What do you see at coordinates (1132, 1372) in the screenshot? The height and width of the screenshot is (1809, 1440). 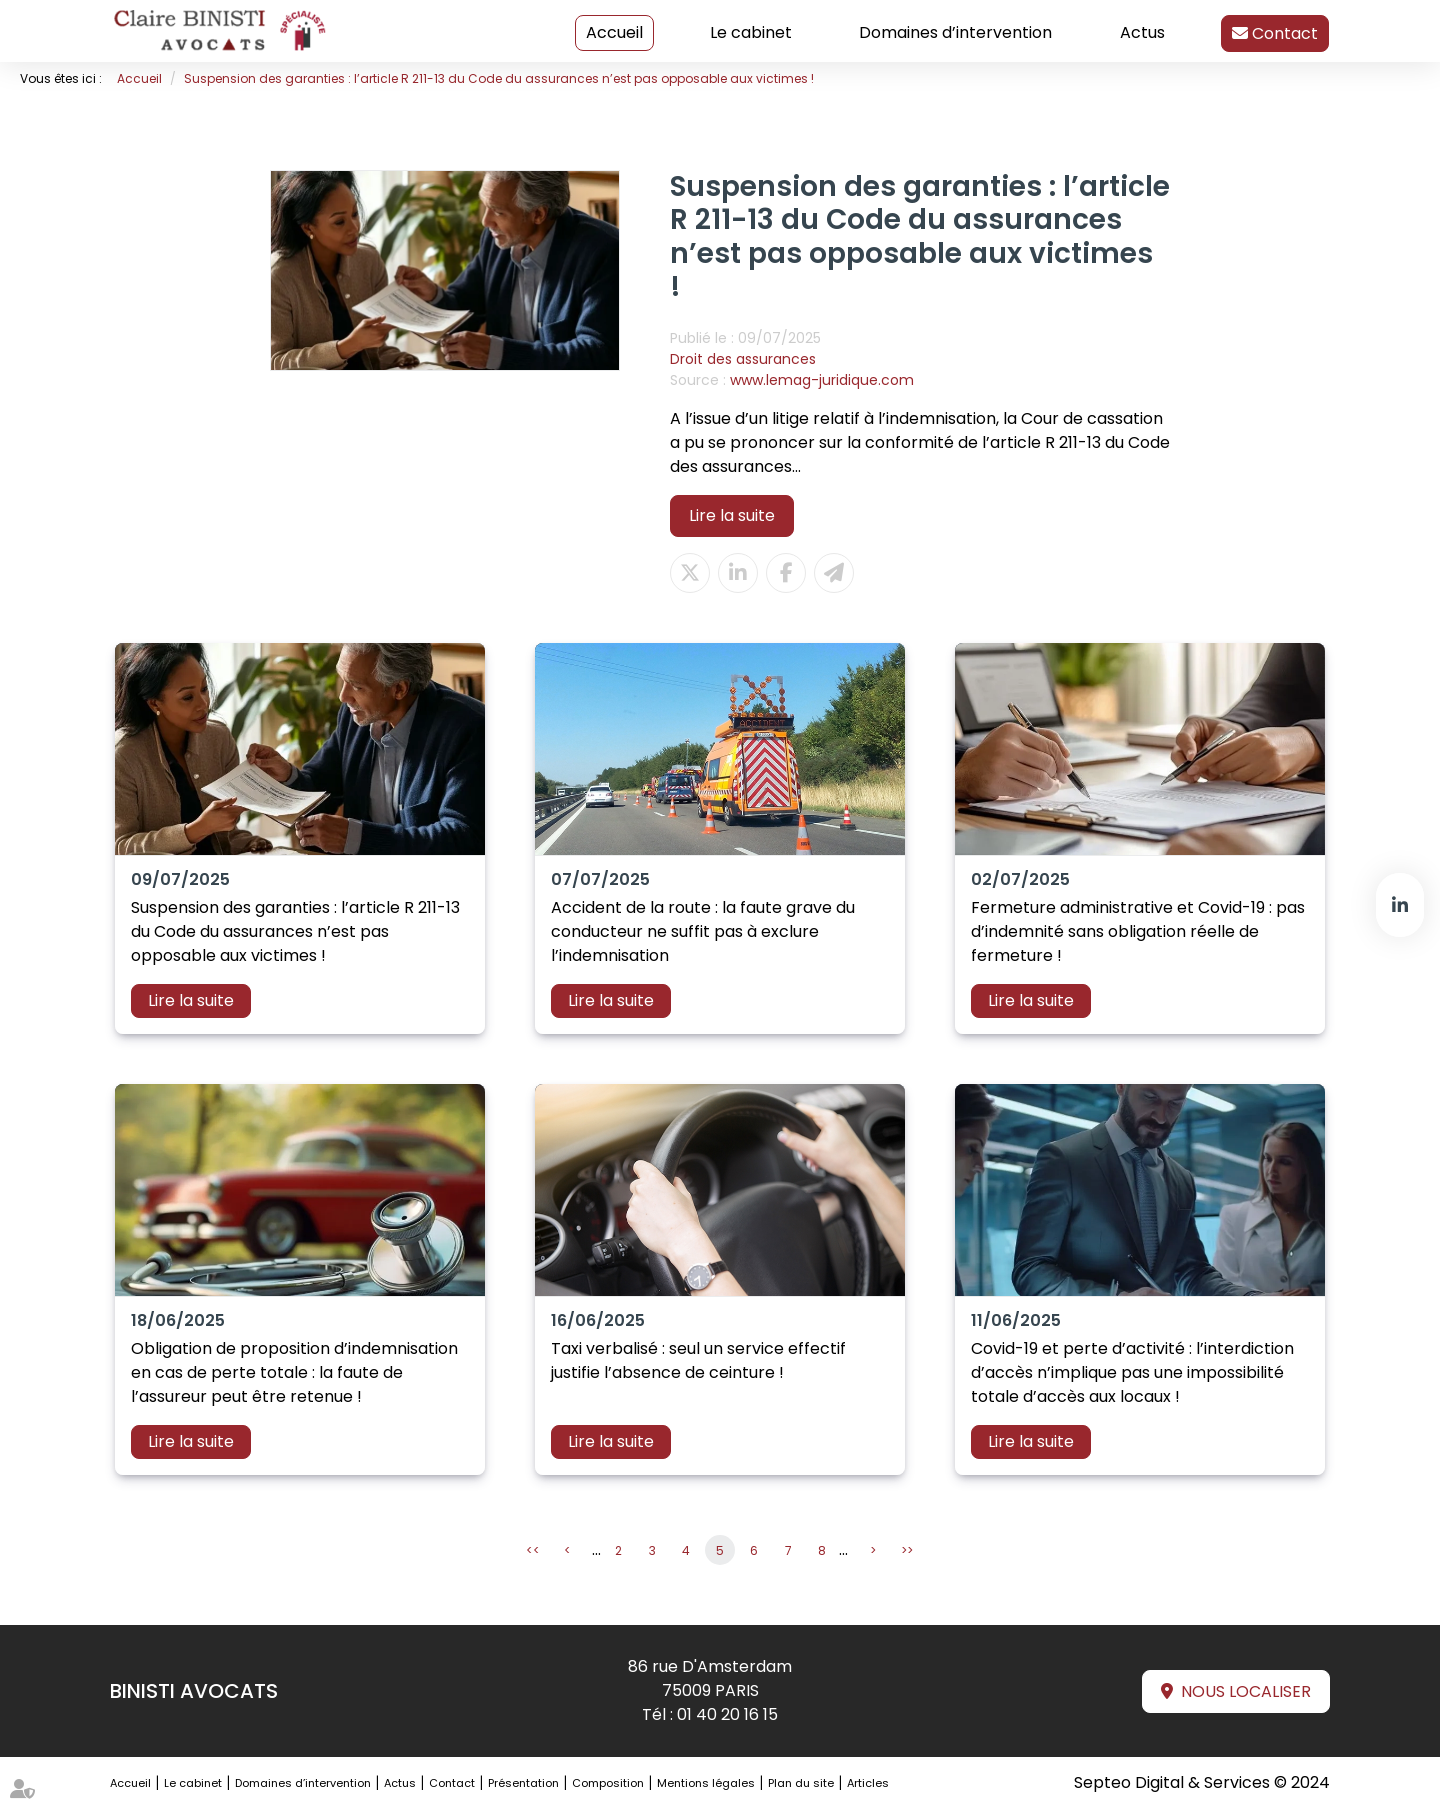 I see `Covid-19 et perte d’activité : l’interdiction d’accès n’implique pas une impossibilité totale d’accès aux locaux !` at bounding box center [1132, 1372].